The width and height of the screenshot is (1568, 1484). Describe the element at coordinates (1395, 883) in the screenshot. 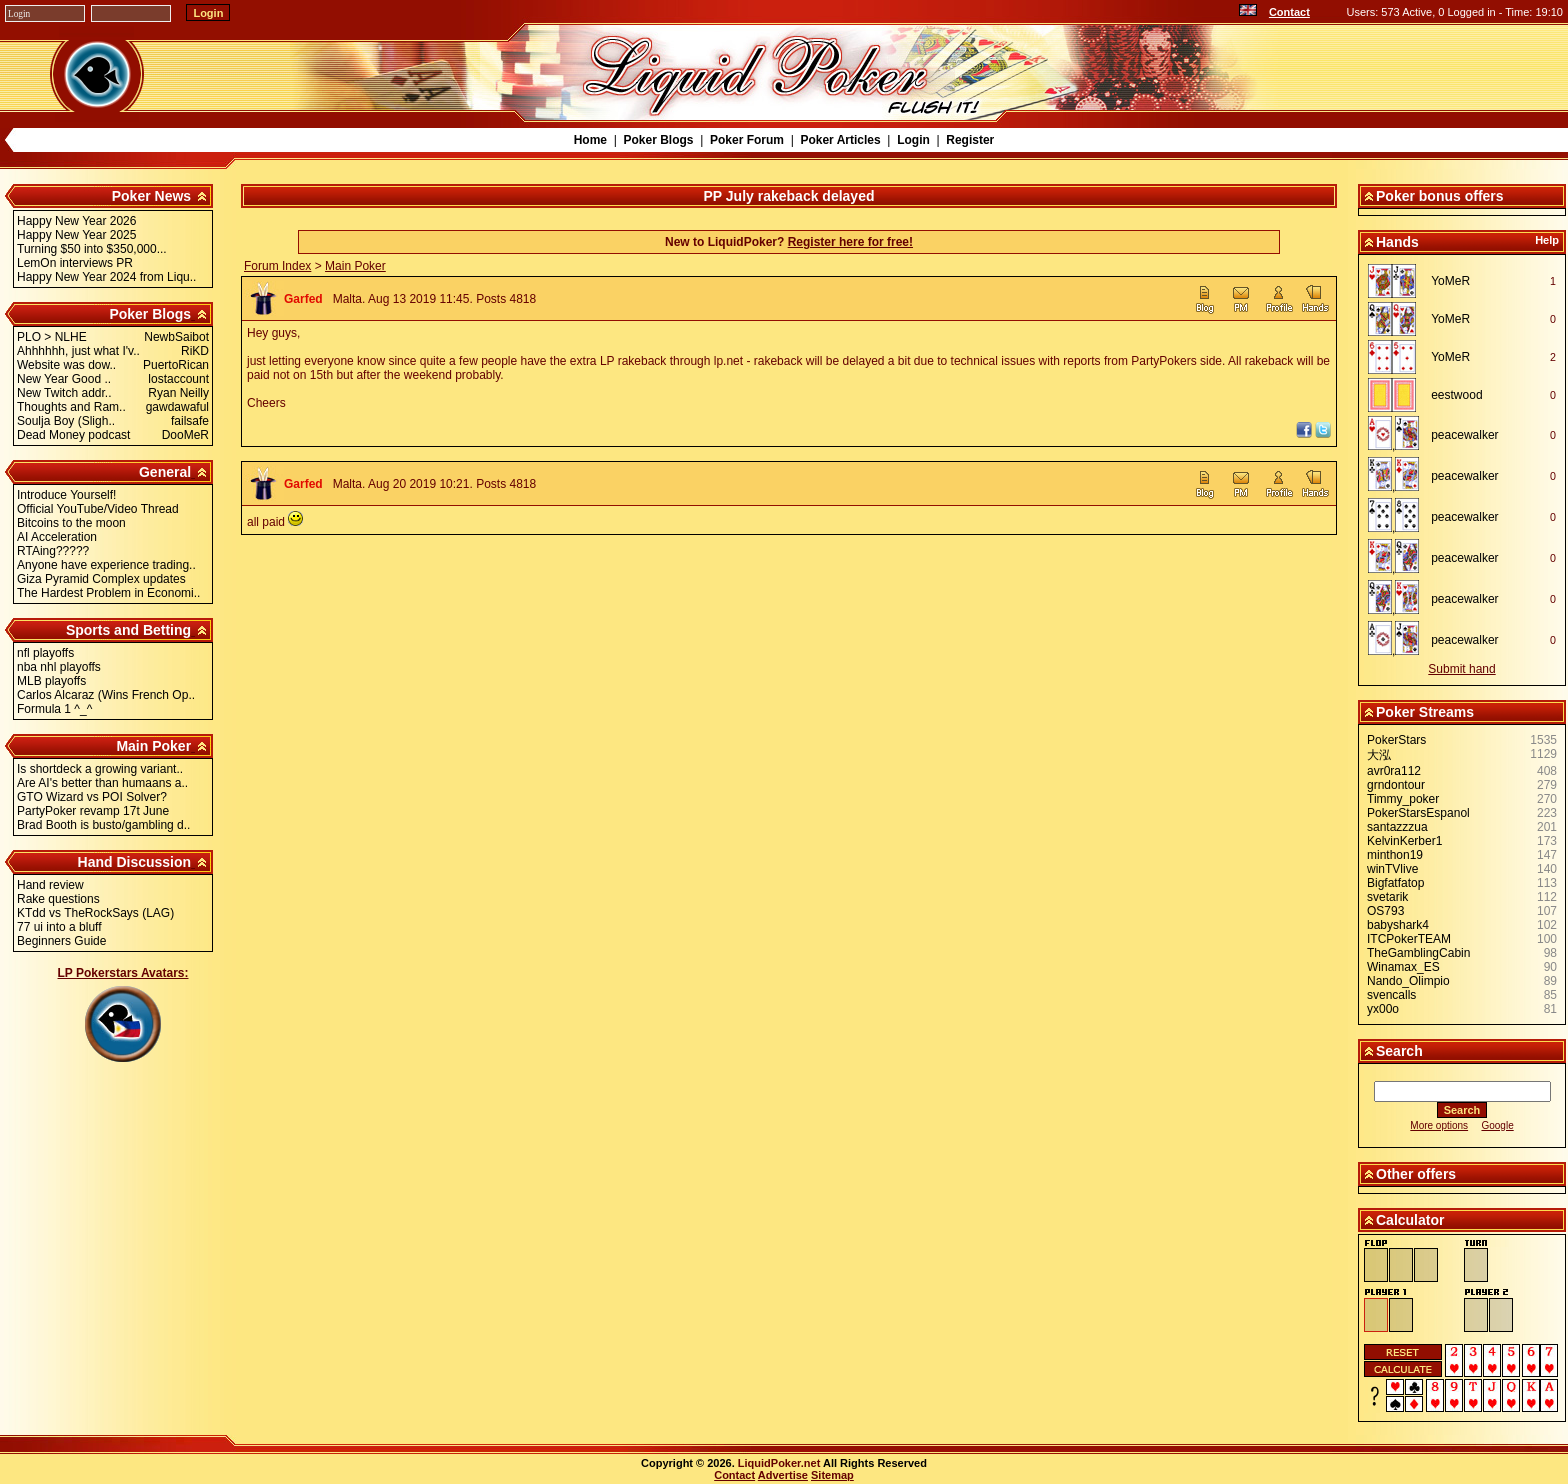

I see `Bigfatfatop` at that location.